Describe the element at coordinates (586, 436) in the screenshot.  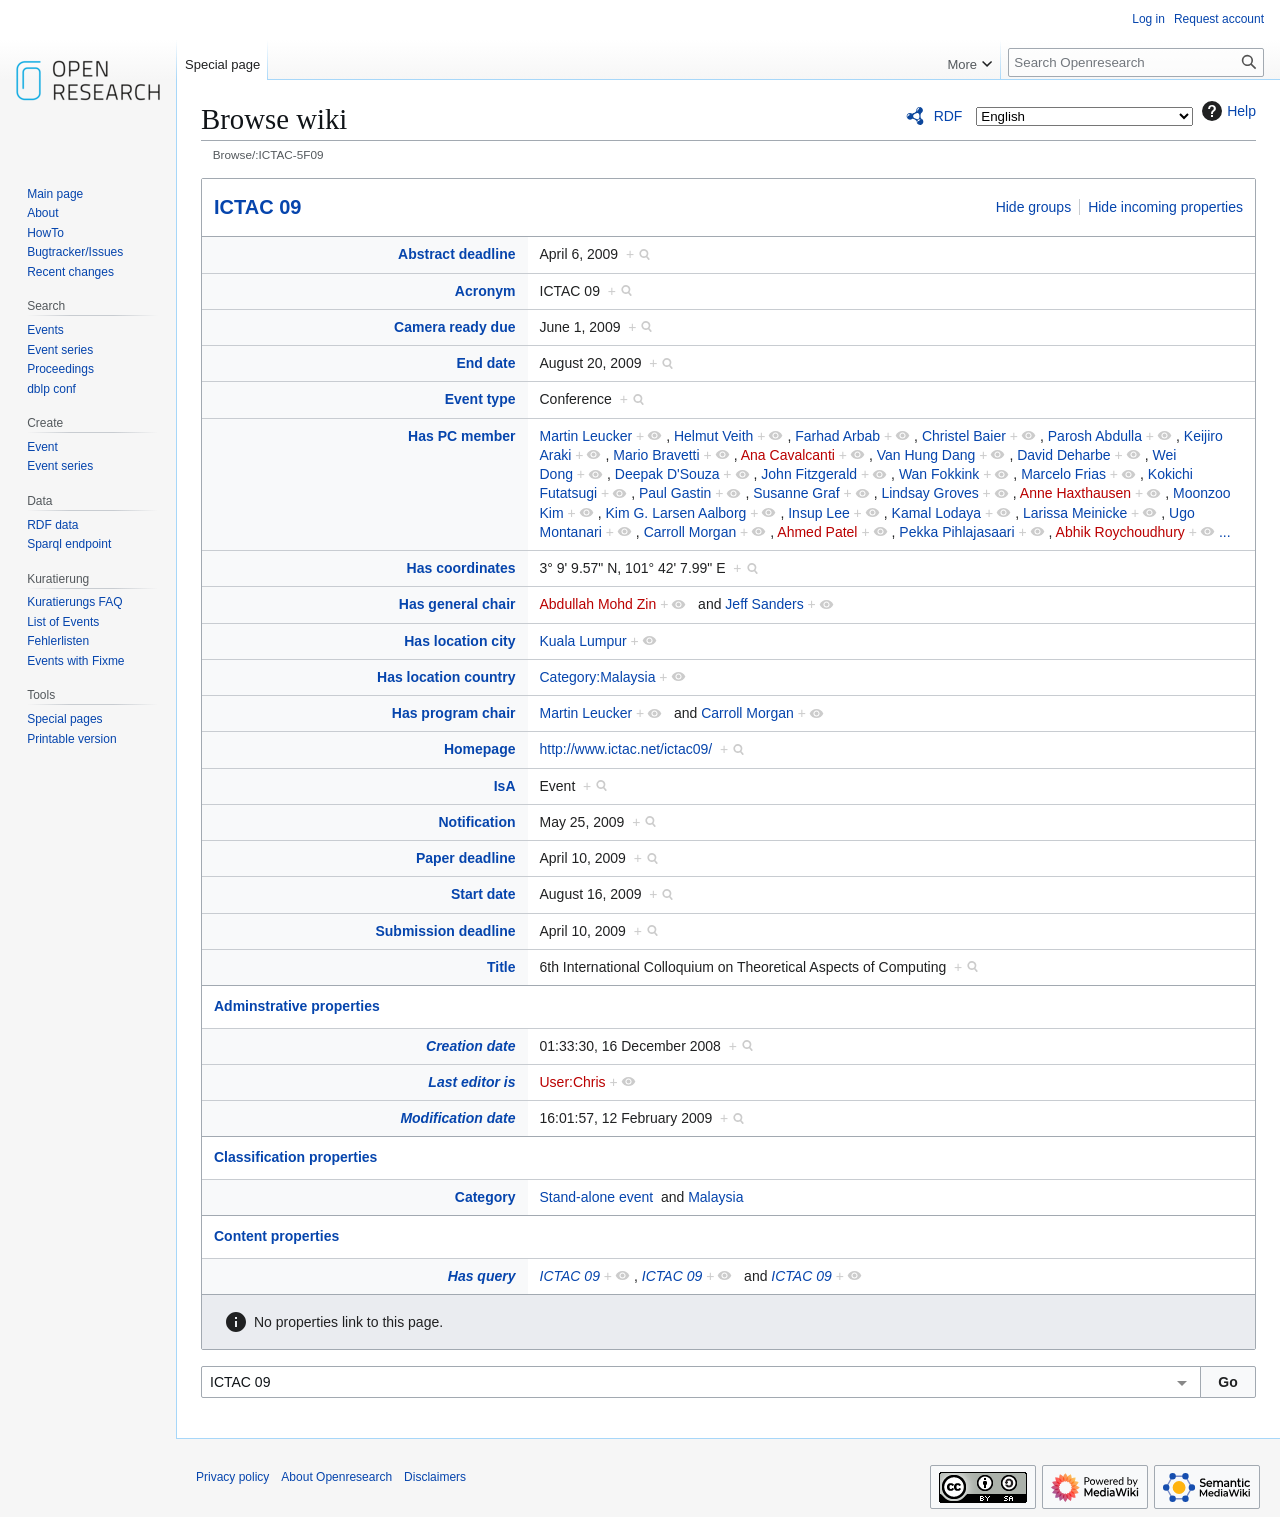
I see `Martin Leucker` at that location.